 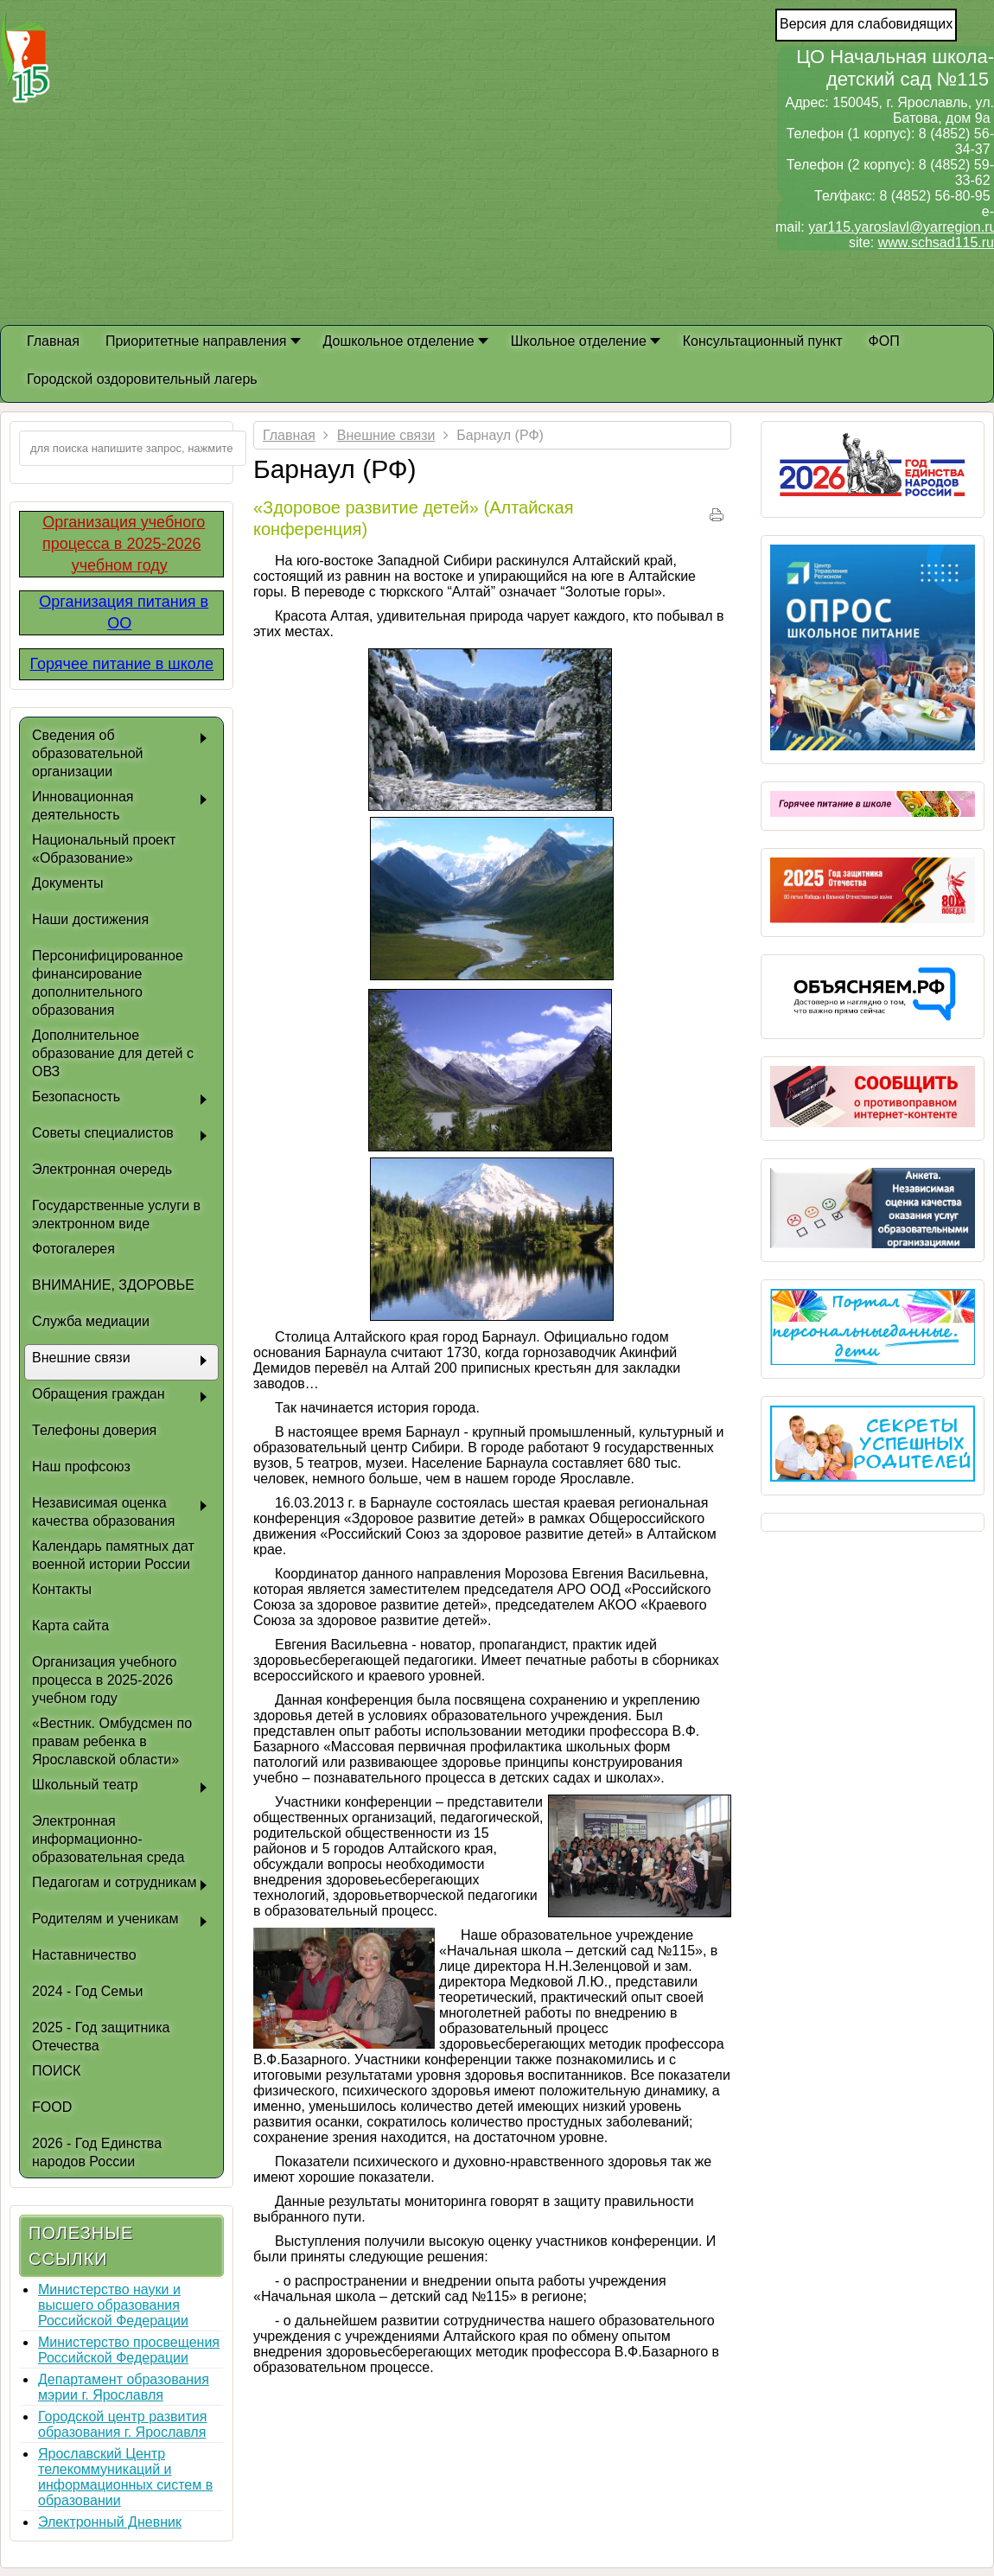 What do you see at coordinates (936, 242) in the screenshot?
I see `www.schsad115.ru` at bounding box center [936, 242].